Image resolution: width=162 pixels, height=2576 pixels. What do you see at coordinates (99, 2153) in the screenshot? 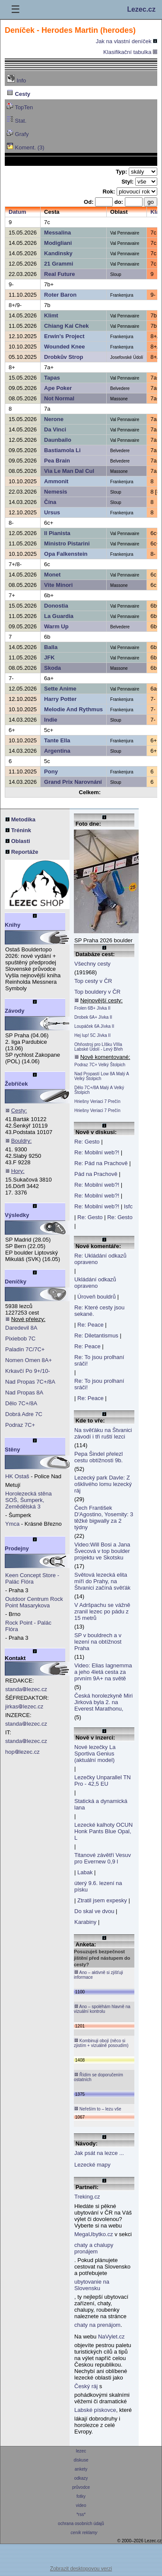
I see `Jak psát na lezce ...` at bounding box center [99, 2153].